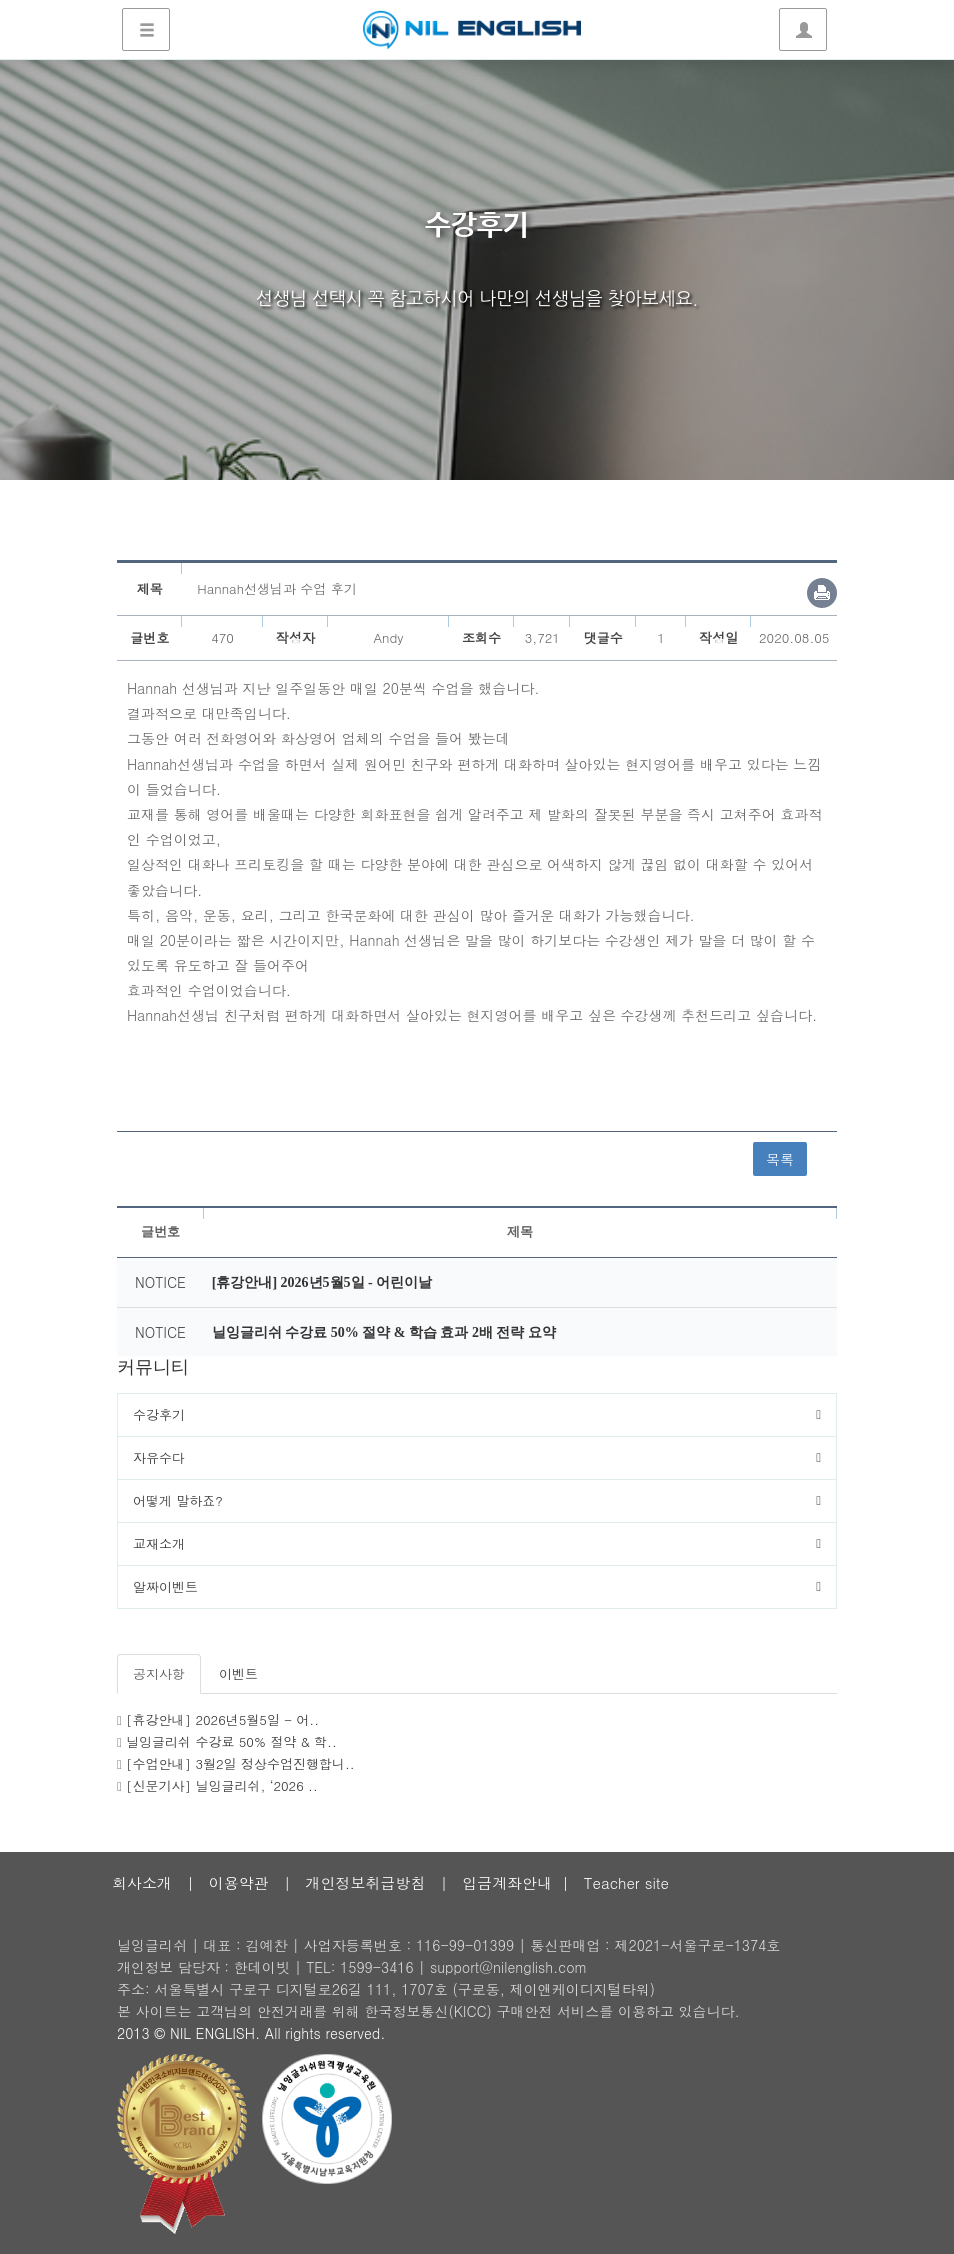 The image size is (954, 2254). I want to click on 이벤트, so click(238, 1673).